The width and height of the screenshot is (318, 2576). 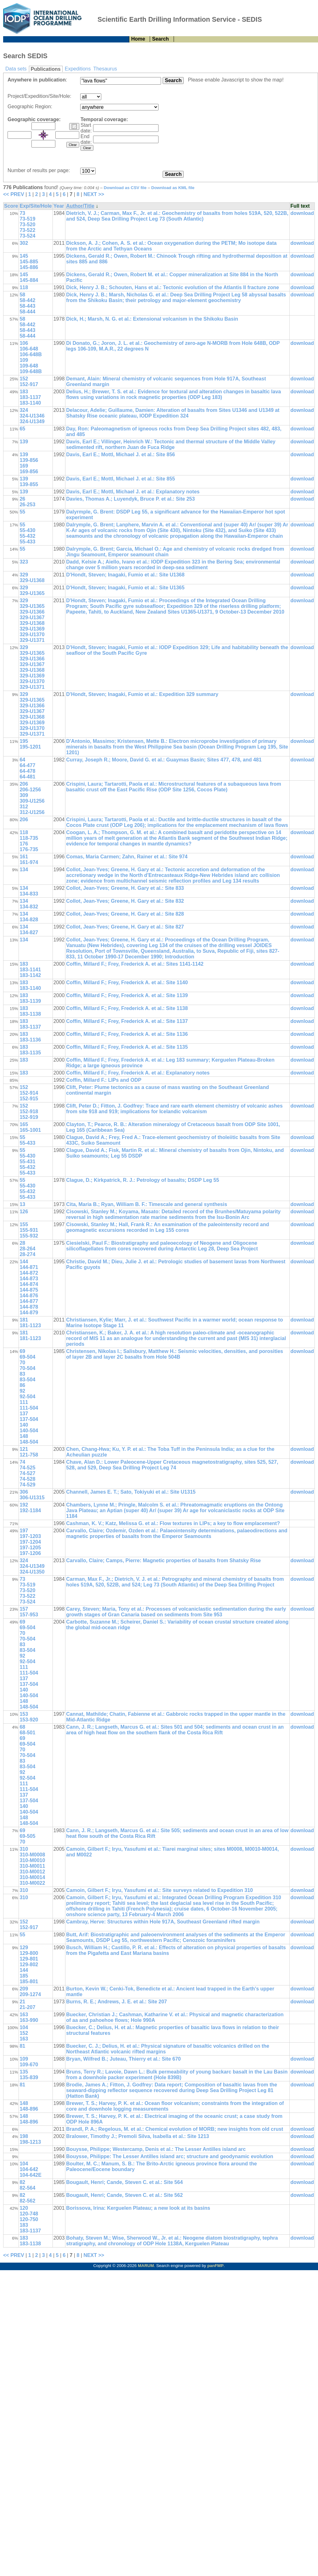 What do you see at coordinates (27, 1248) in the screenshot?
I see `28-264` at bounding box center [27, 1248].